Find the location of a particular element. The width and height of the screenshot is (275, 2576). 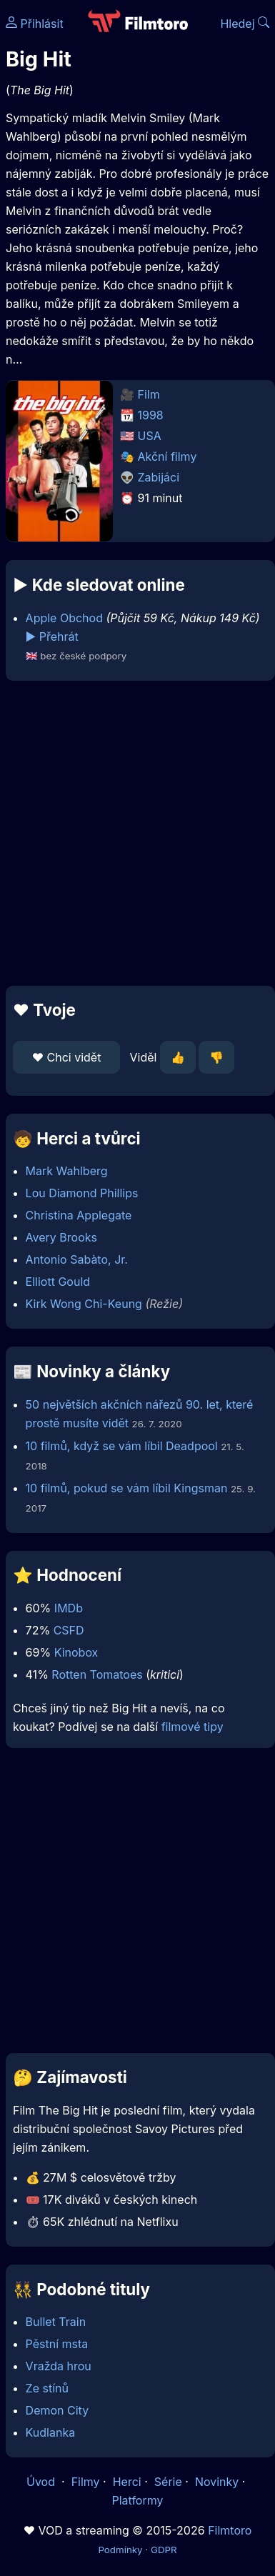

Kirk Wong Chi-Keung is located at coordinates (84, 1304).